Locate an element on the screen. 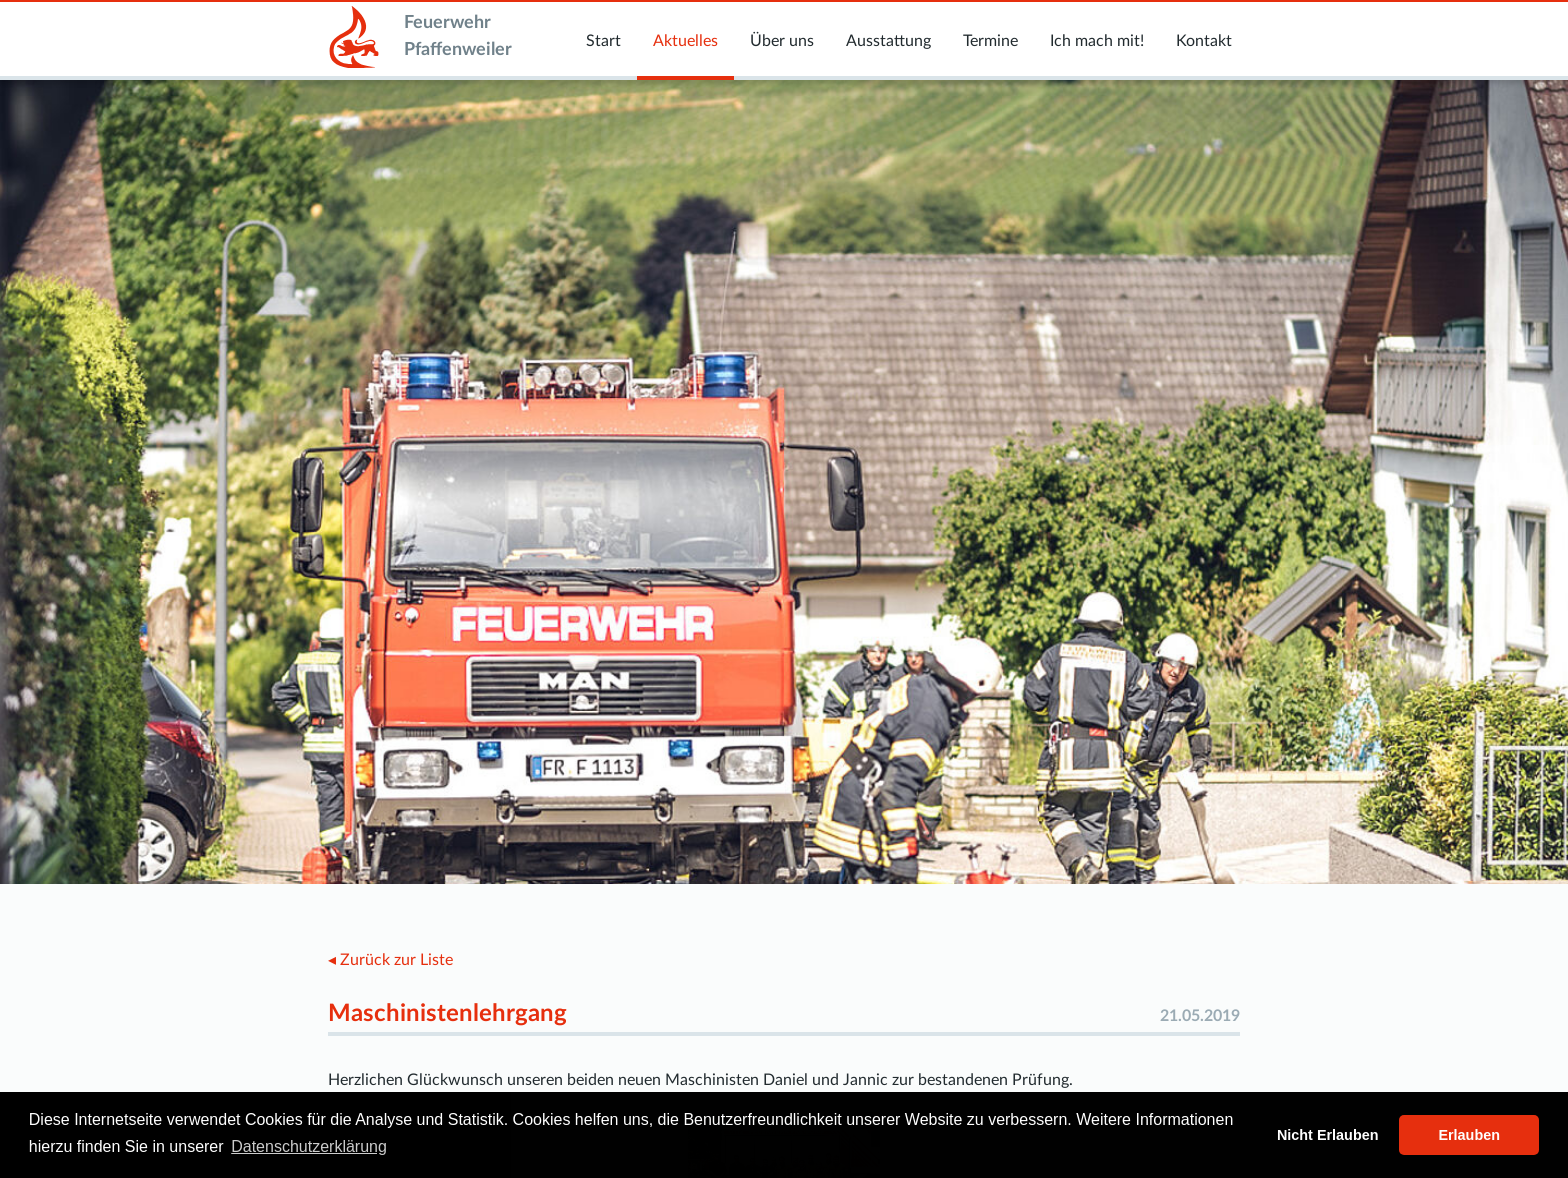  Datenschutzerklärung [button] is located at coordinates (309, 1146).